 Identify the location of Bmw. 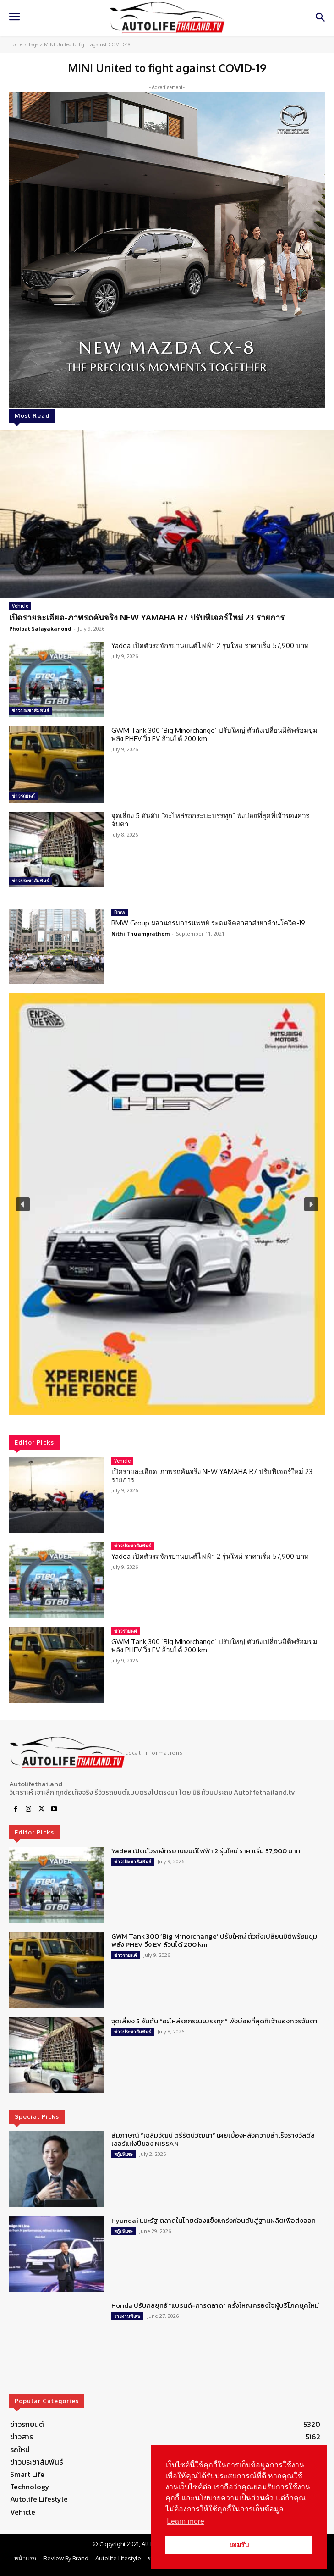
(119, 912).